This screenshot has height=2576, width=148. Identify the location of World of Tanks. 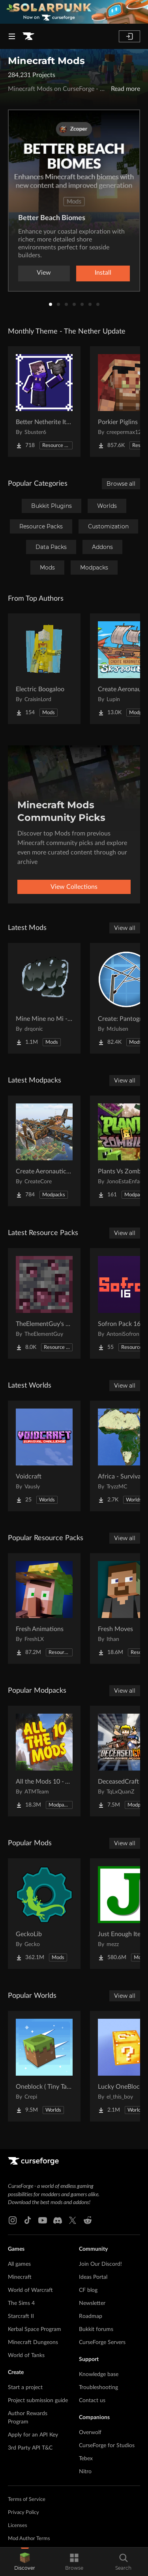
(26, 2355).